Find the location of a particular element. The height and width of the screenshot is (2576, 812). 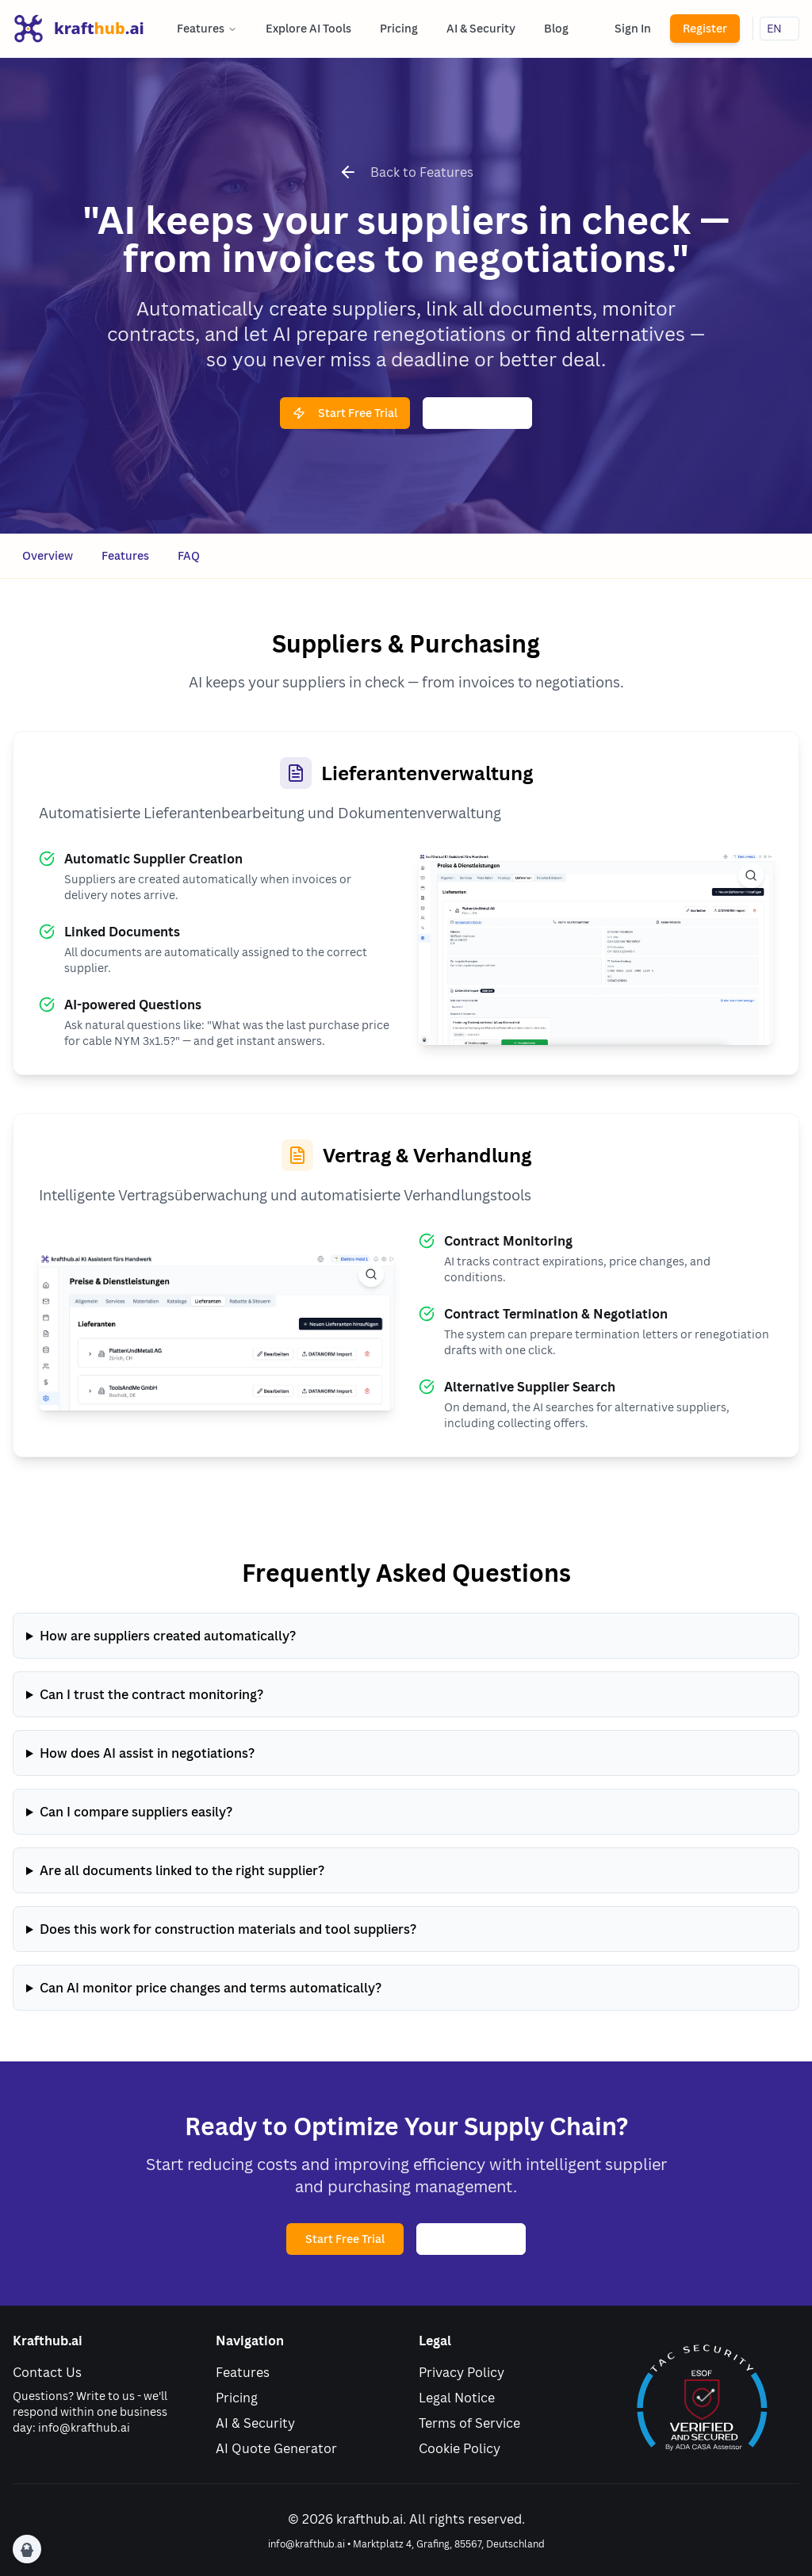

Can AI monitor price changes and terms automatically? is located at coordinates (210, 1987).